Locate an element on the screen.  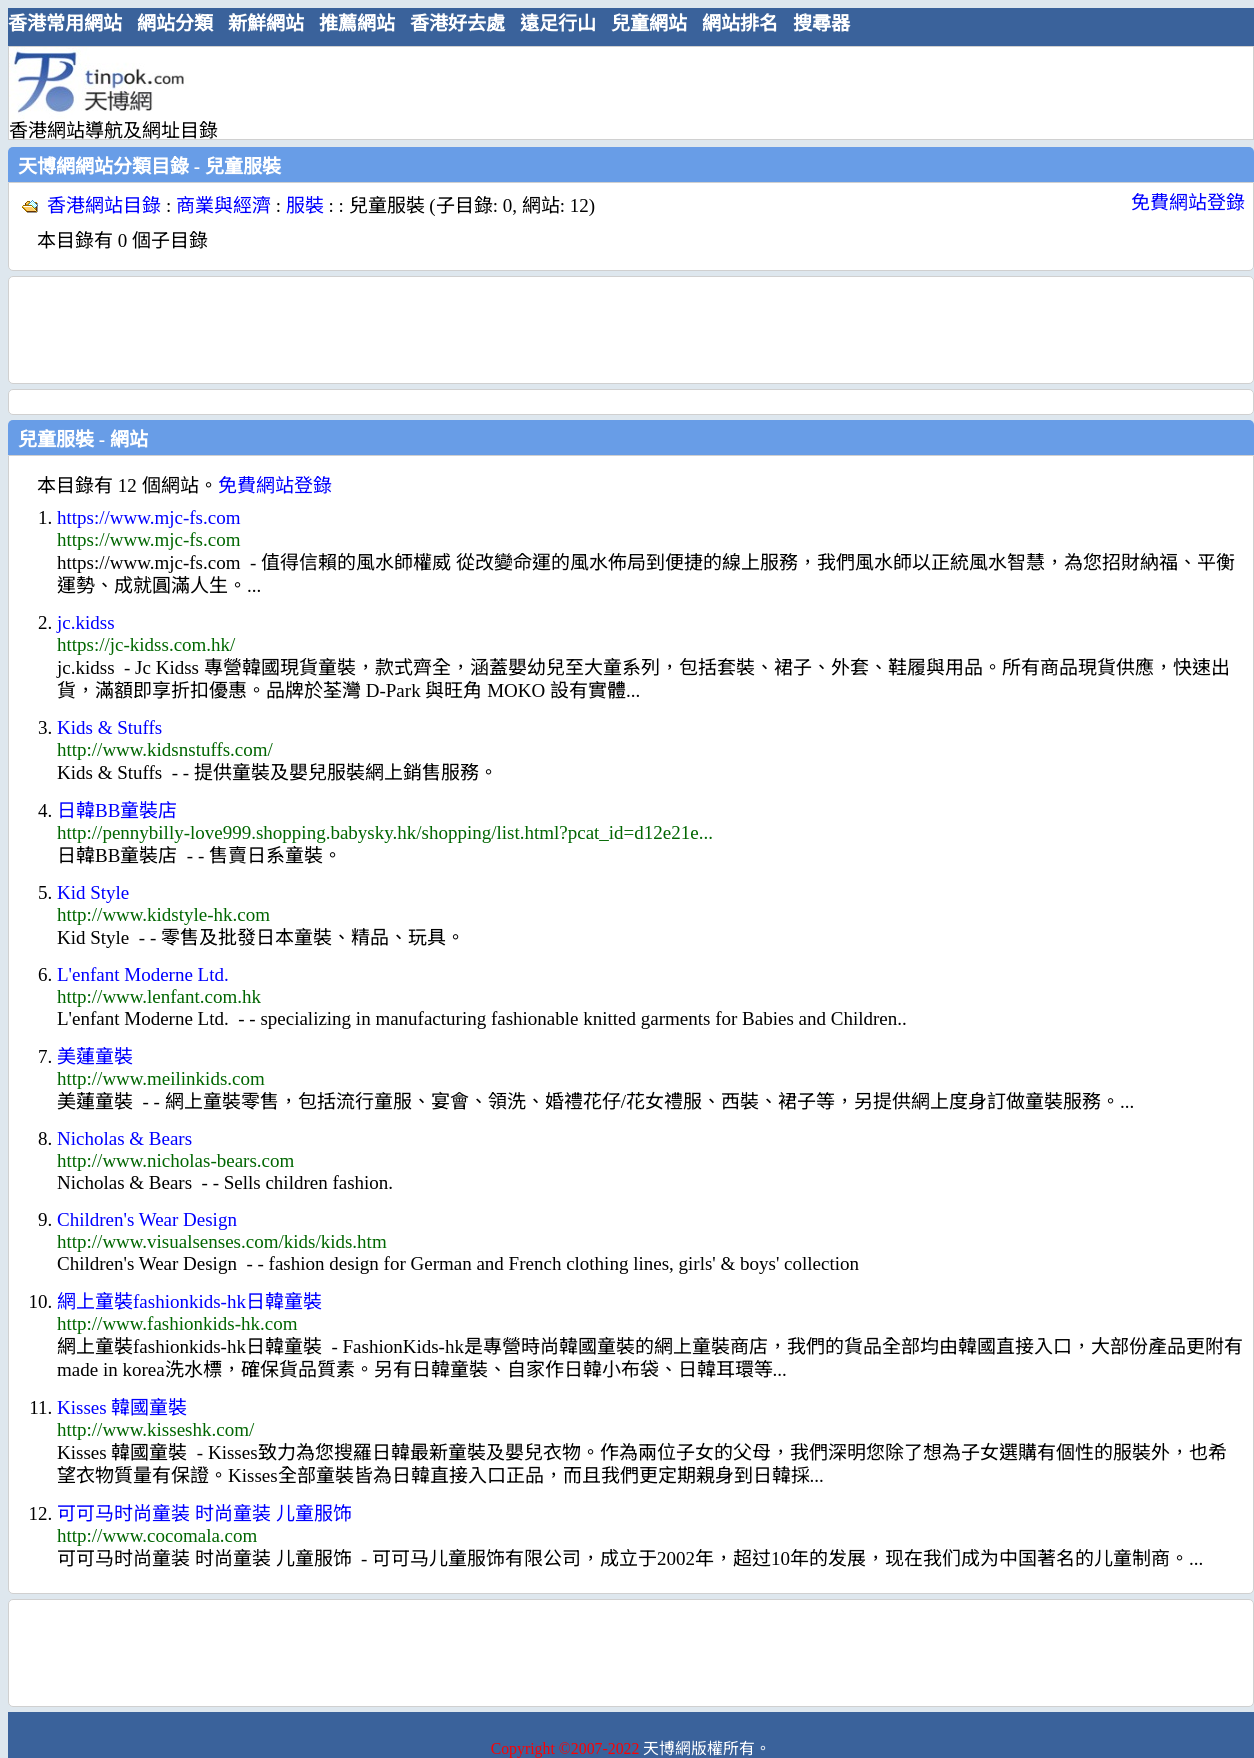
免費網站登錄 is located at coordinates (1188, 202).